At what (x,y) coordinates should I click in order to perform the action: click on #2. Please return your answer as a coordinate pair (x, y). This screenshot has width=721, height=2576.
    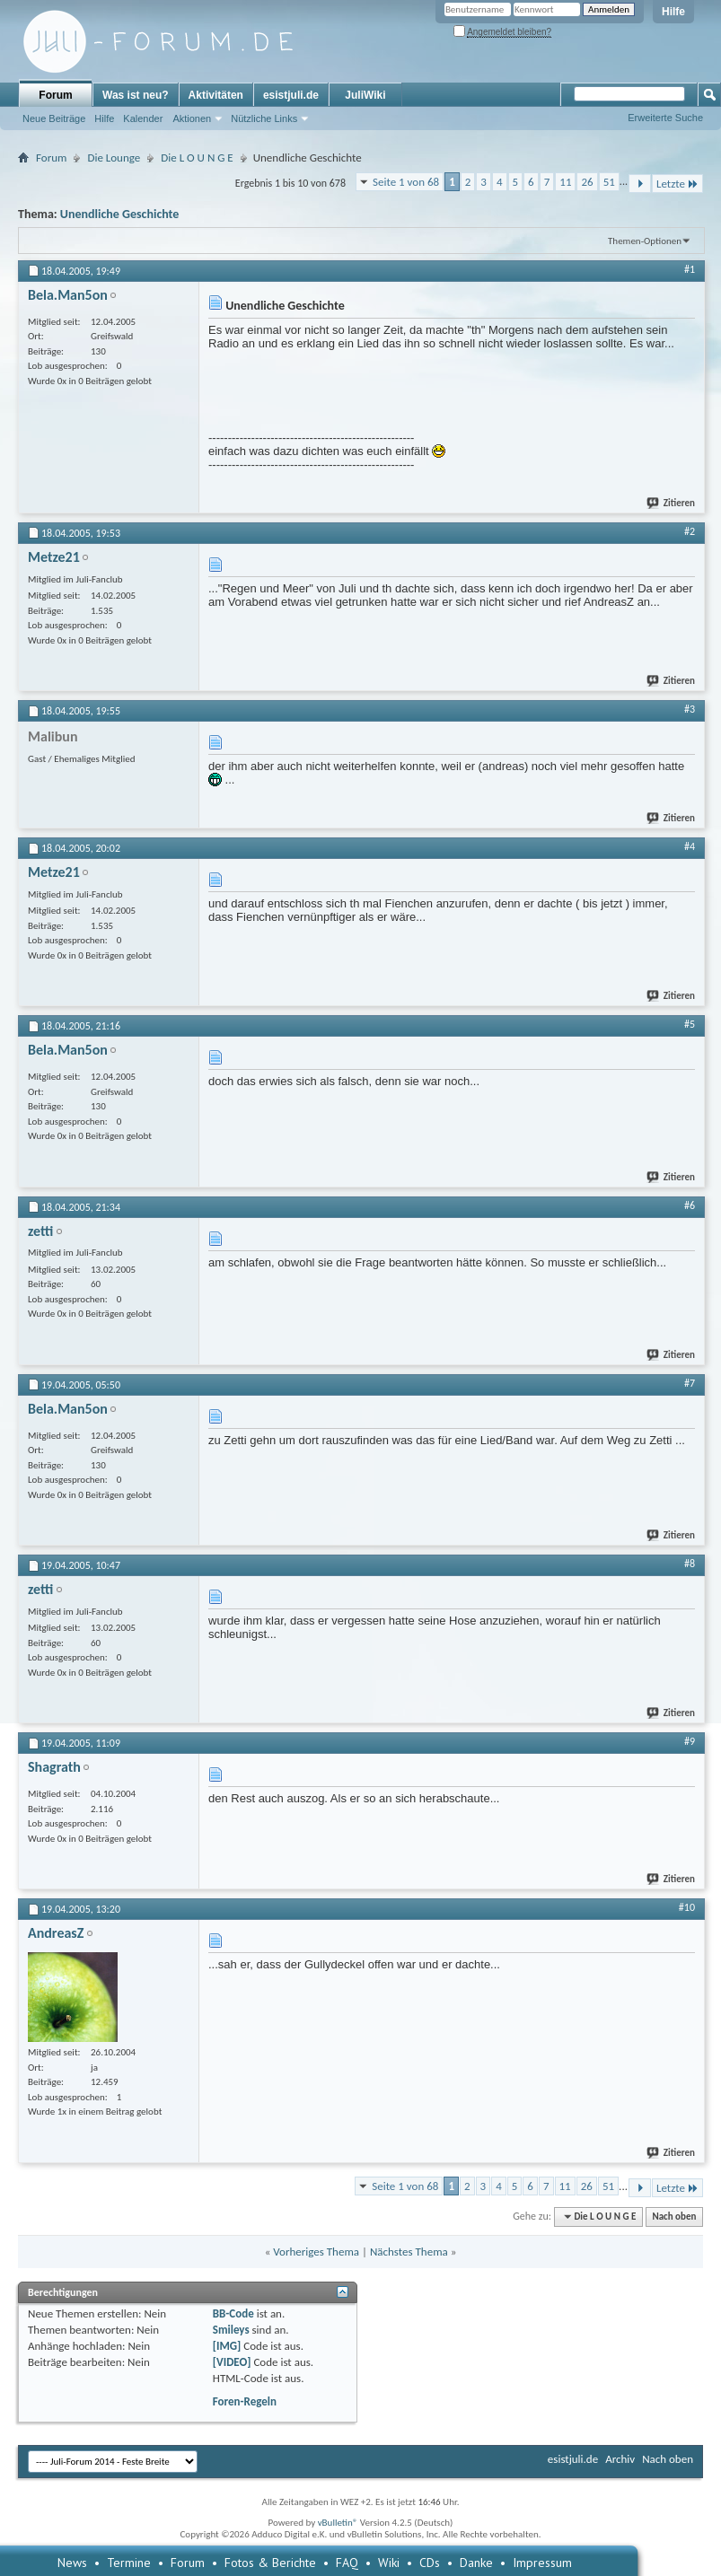
    Looking at the image, I should click on (689, 531).